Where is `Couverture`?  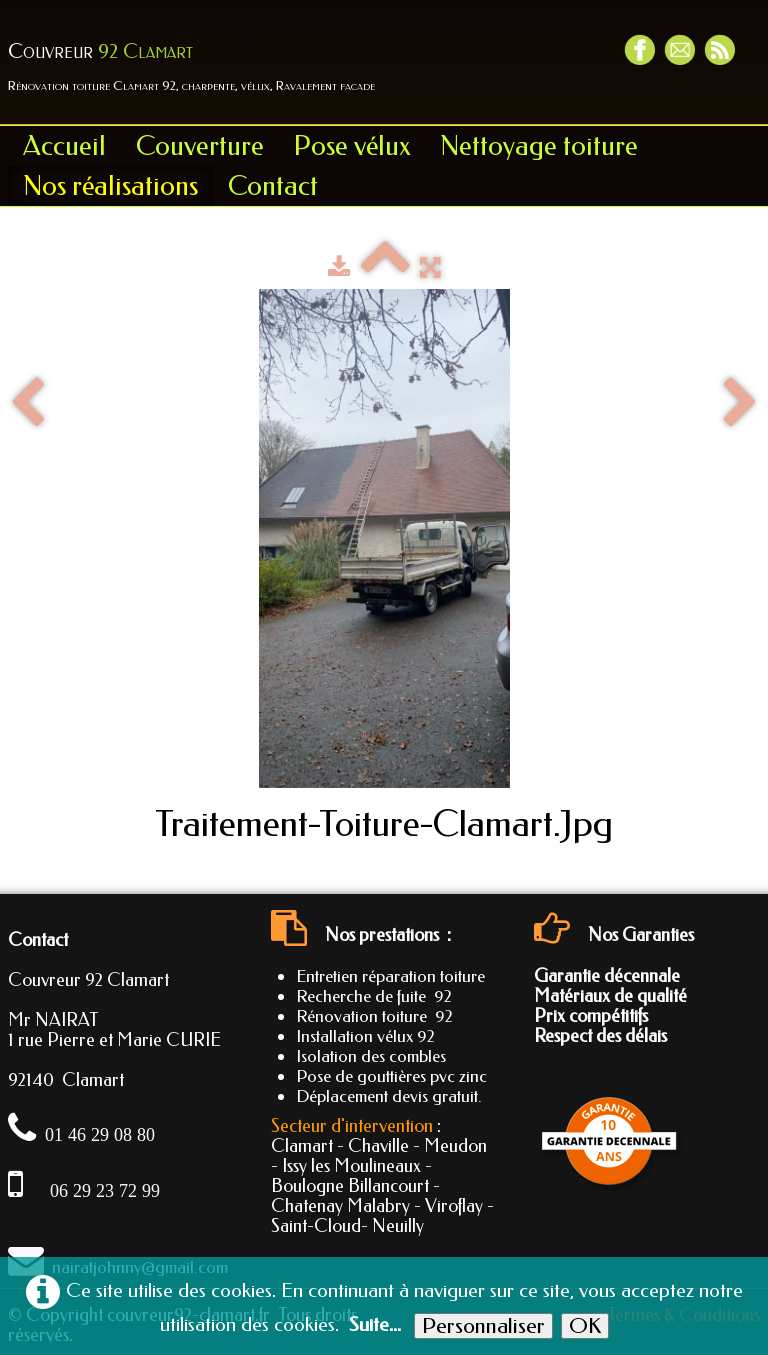
Couverture is located at coordinates (200, 146).